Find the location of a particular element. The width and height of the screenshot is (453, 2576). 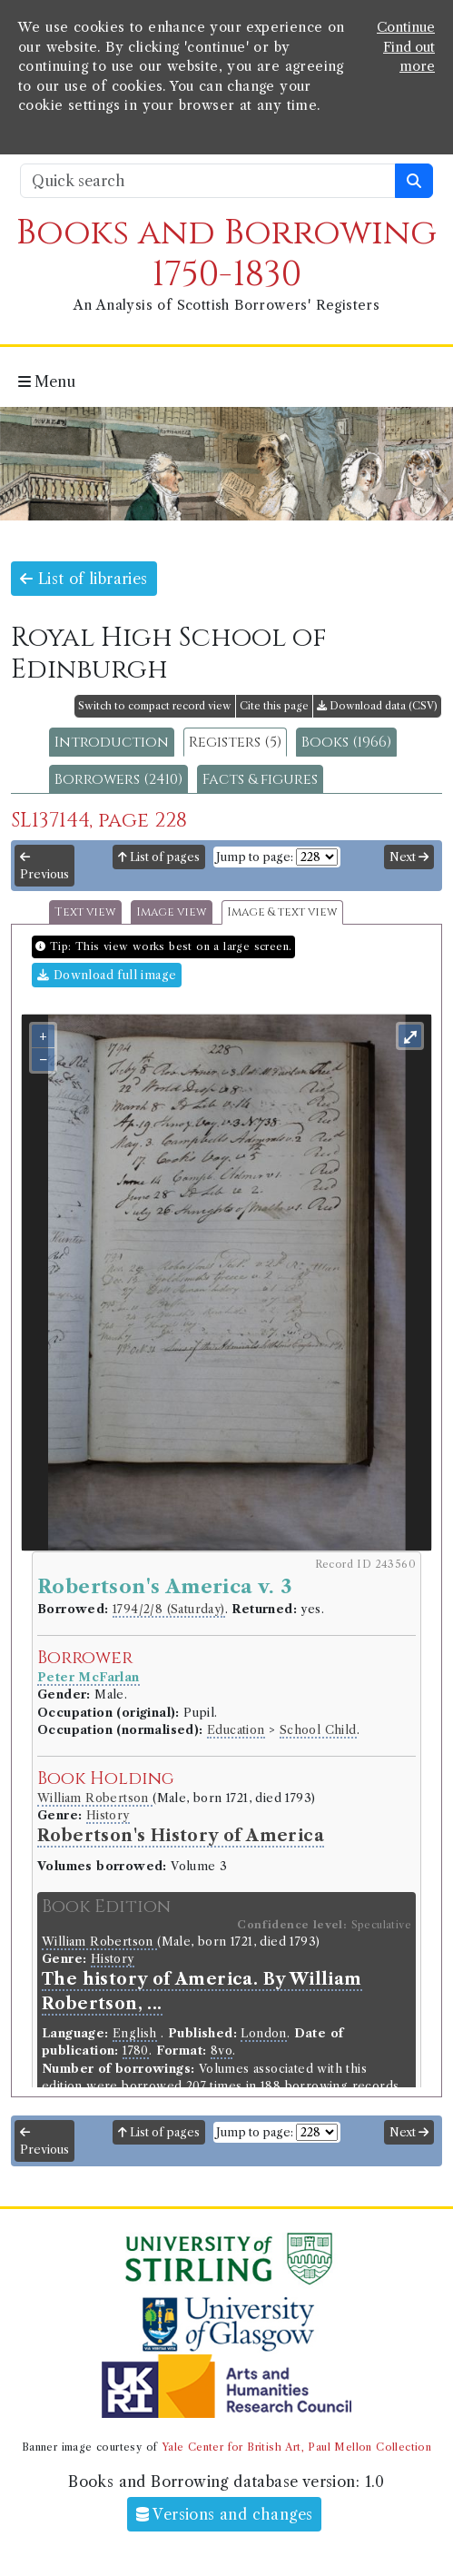

History is located at coordinates (108, 1815).